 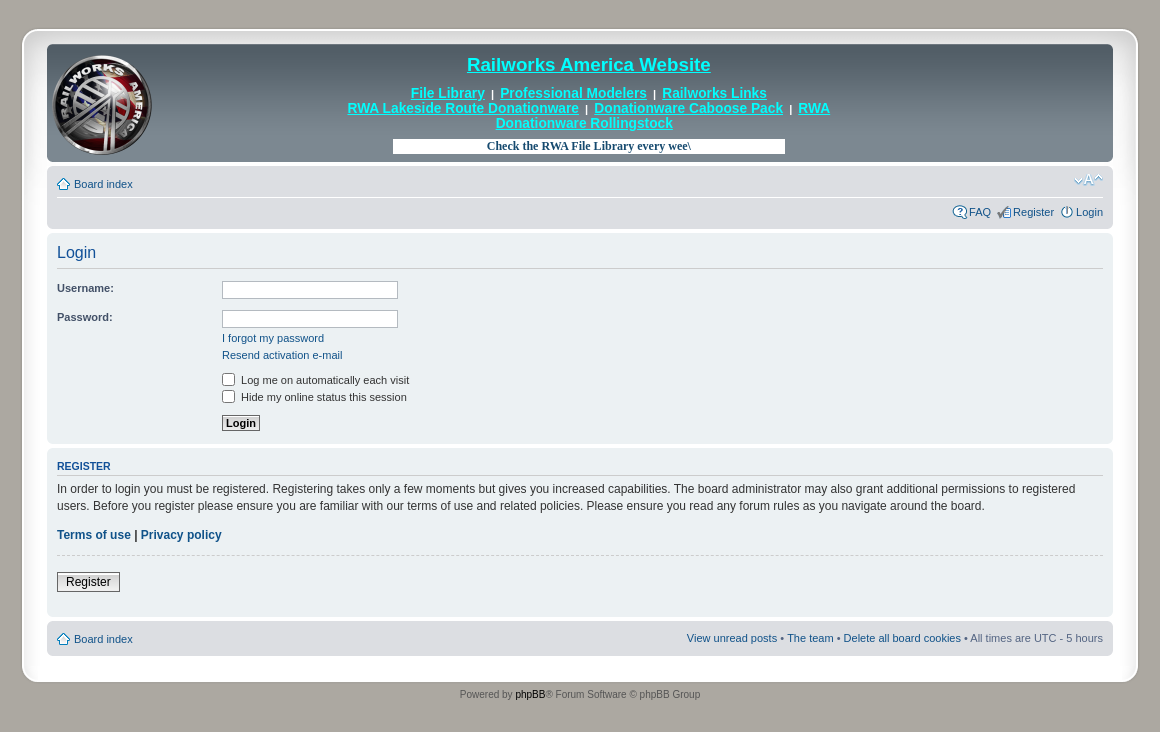 I want to click on Change font size, so click(x=1088, y=180).